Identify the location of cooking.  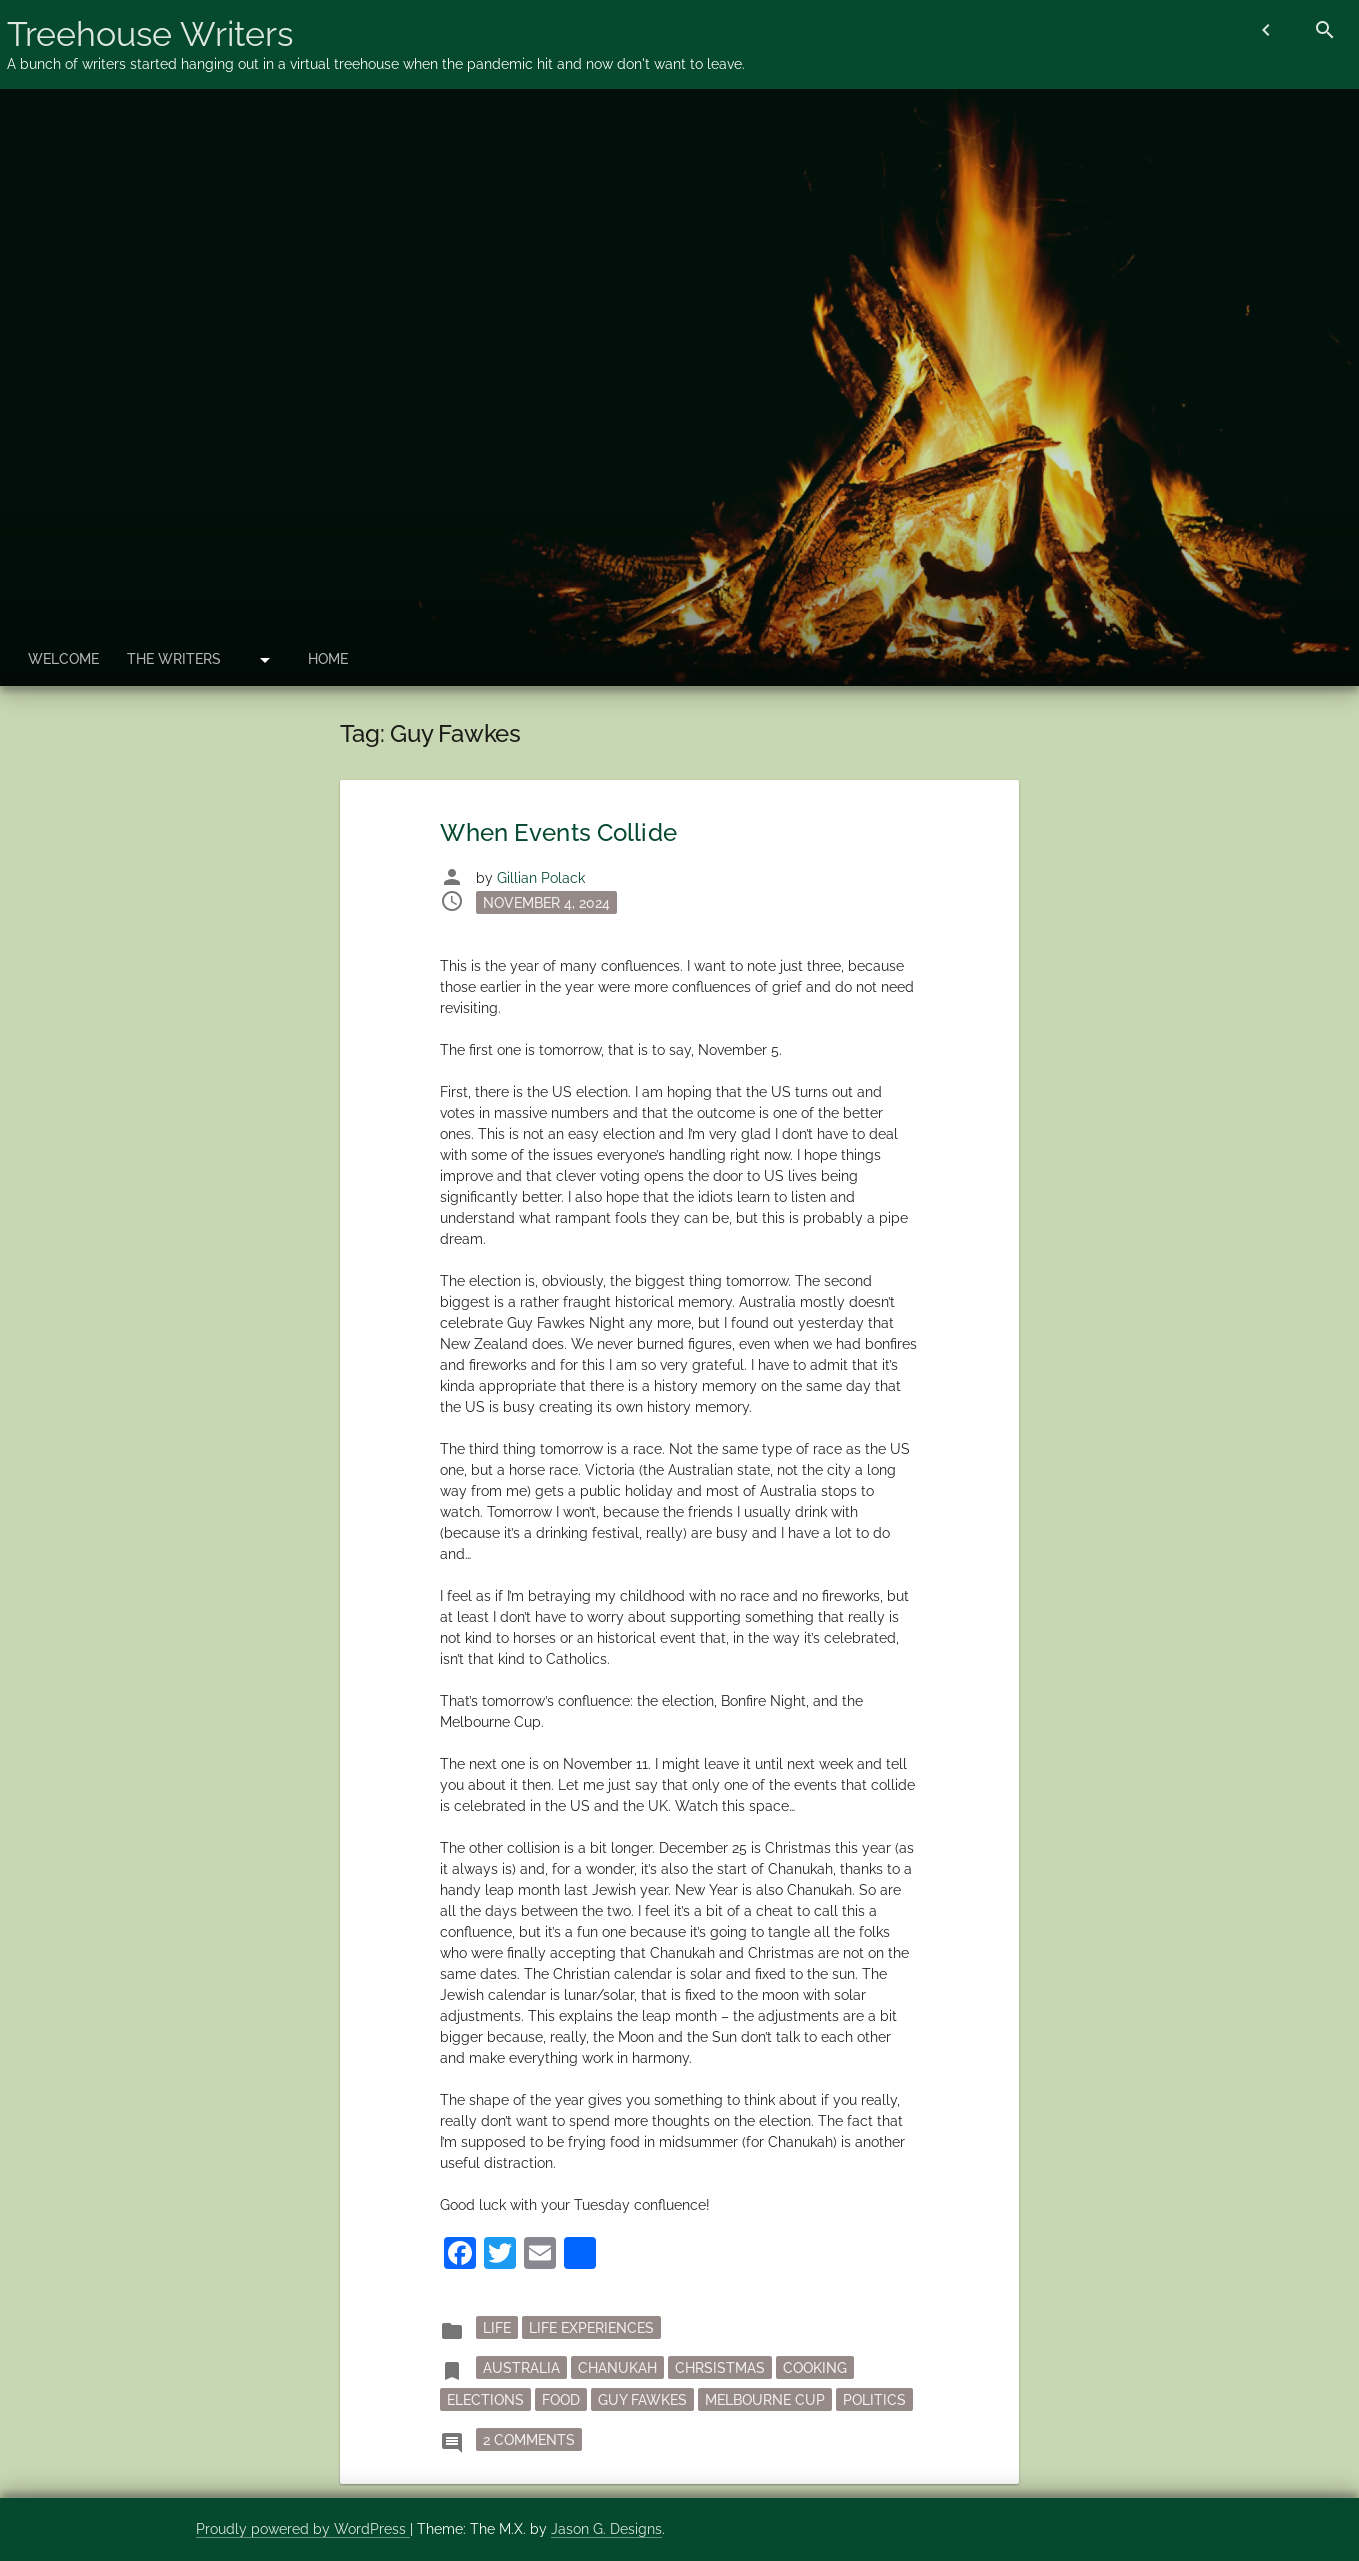
(815, 2367).